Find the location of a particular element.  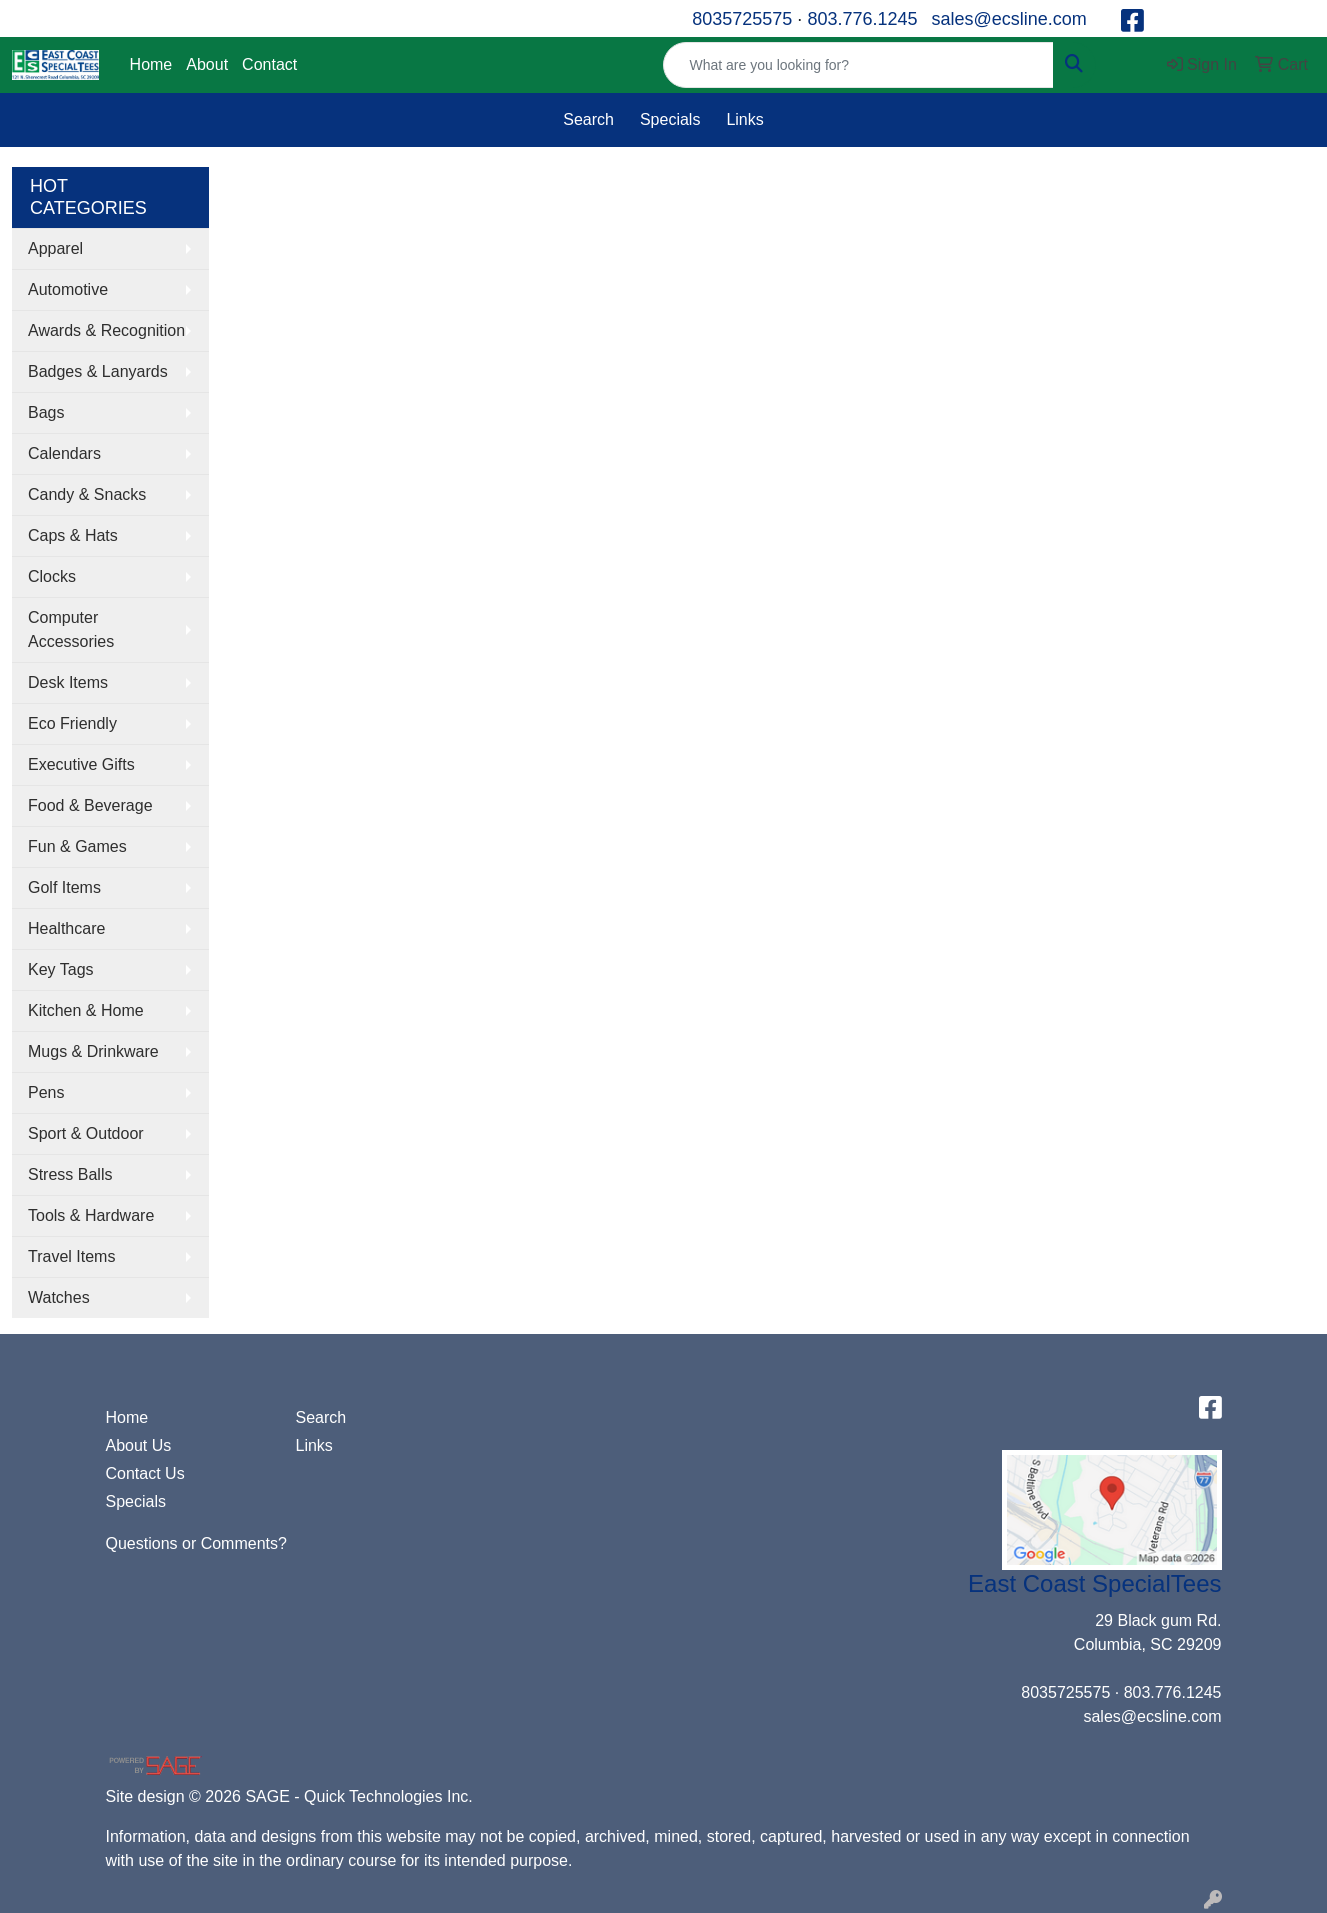

Candy & Snacks is located at coordinates (87, 494).